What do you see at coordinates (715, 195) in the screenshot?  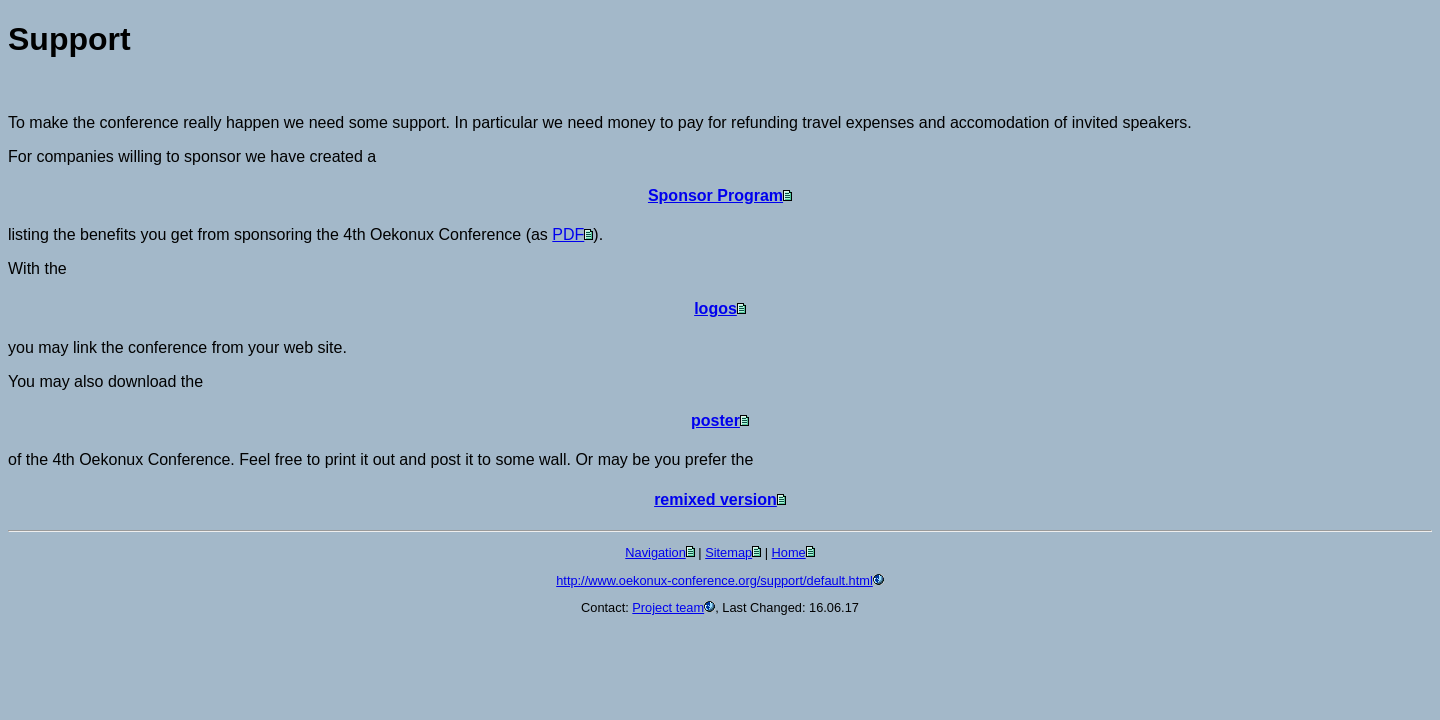 I see `Sponsor Program` at bounding box center [715, 195].